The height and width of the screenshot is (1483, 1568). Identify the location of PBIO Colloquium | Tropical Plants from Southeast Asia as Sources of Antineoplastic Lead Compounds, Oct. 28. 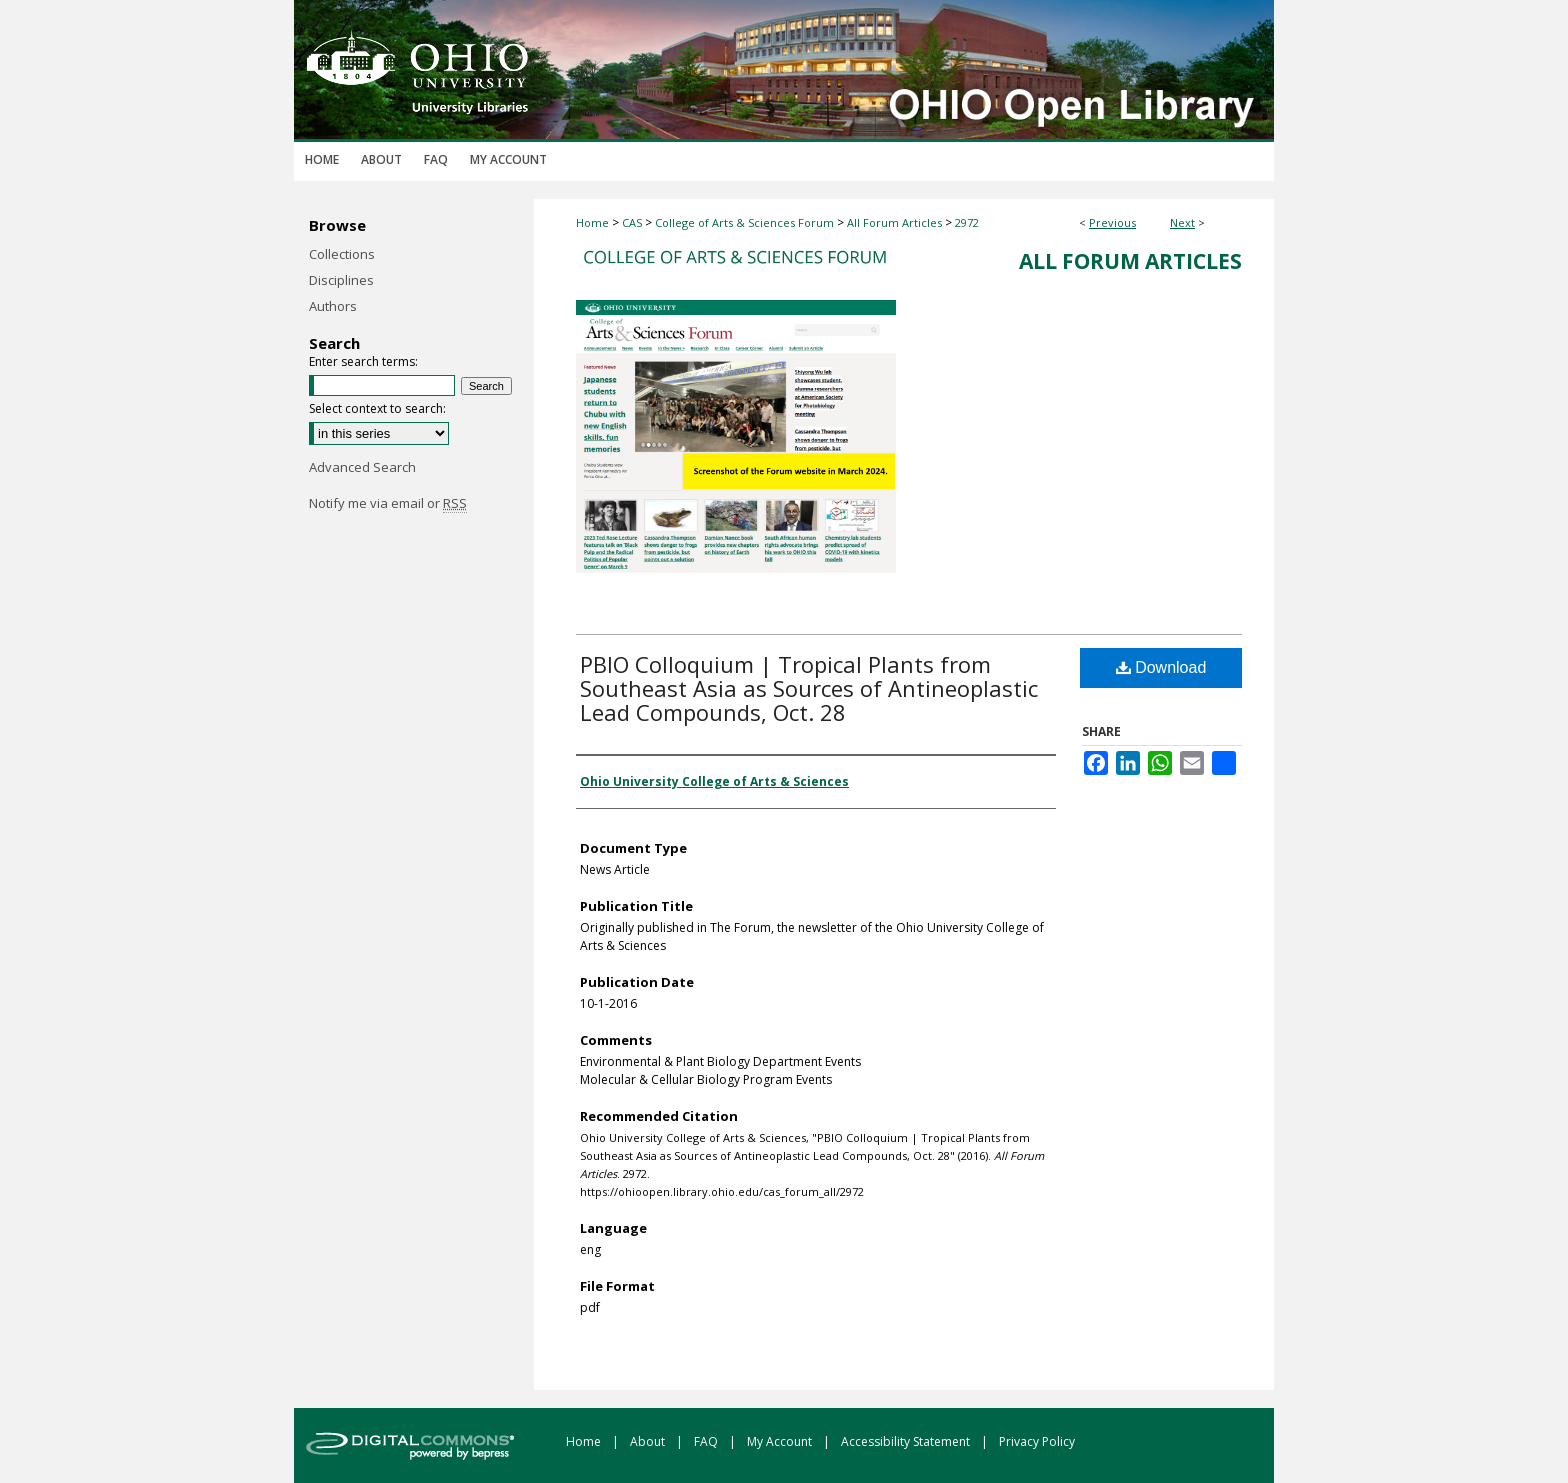
(809, 688).